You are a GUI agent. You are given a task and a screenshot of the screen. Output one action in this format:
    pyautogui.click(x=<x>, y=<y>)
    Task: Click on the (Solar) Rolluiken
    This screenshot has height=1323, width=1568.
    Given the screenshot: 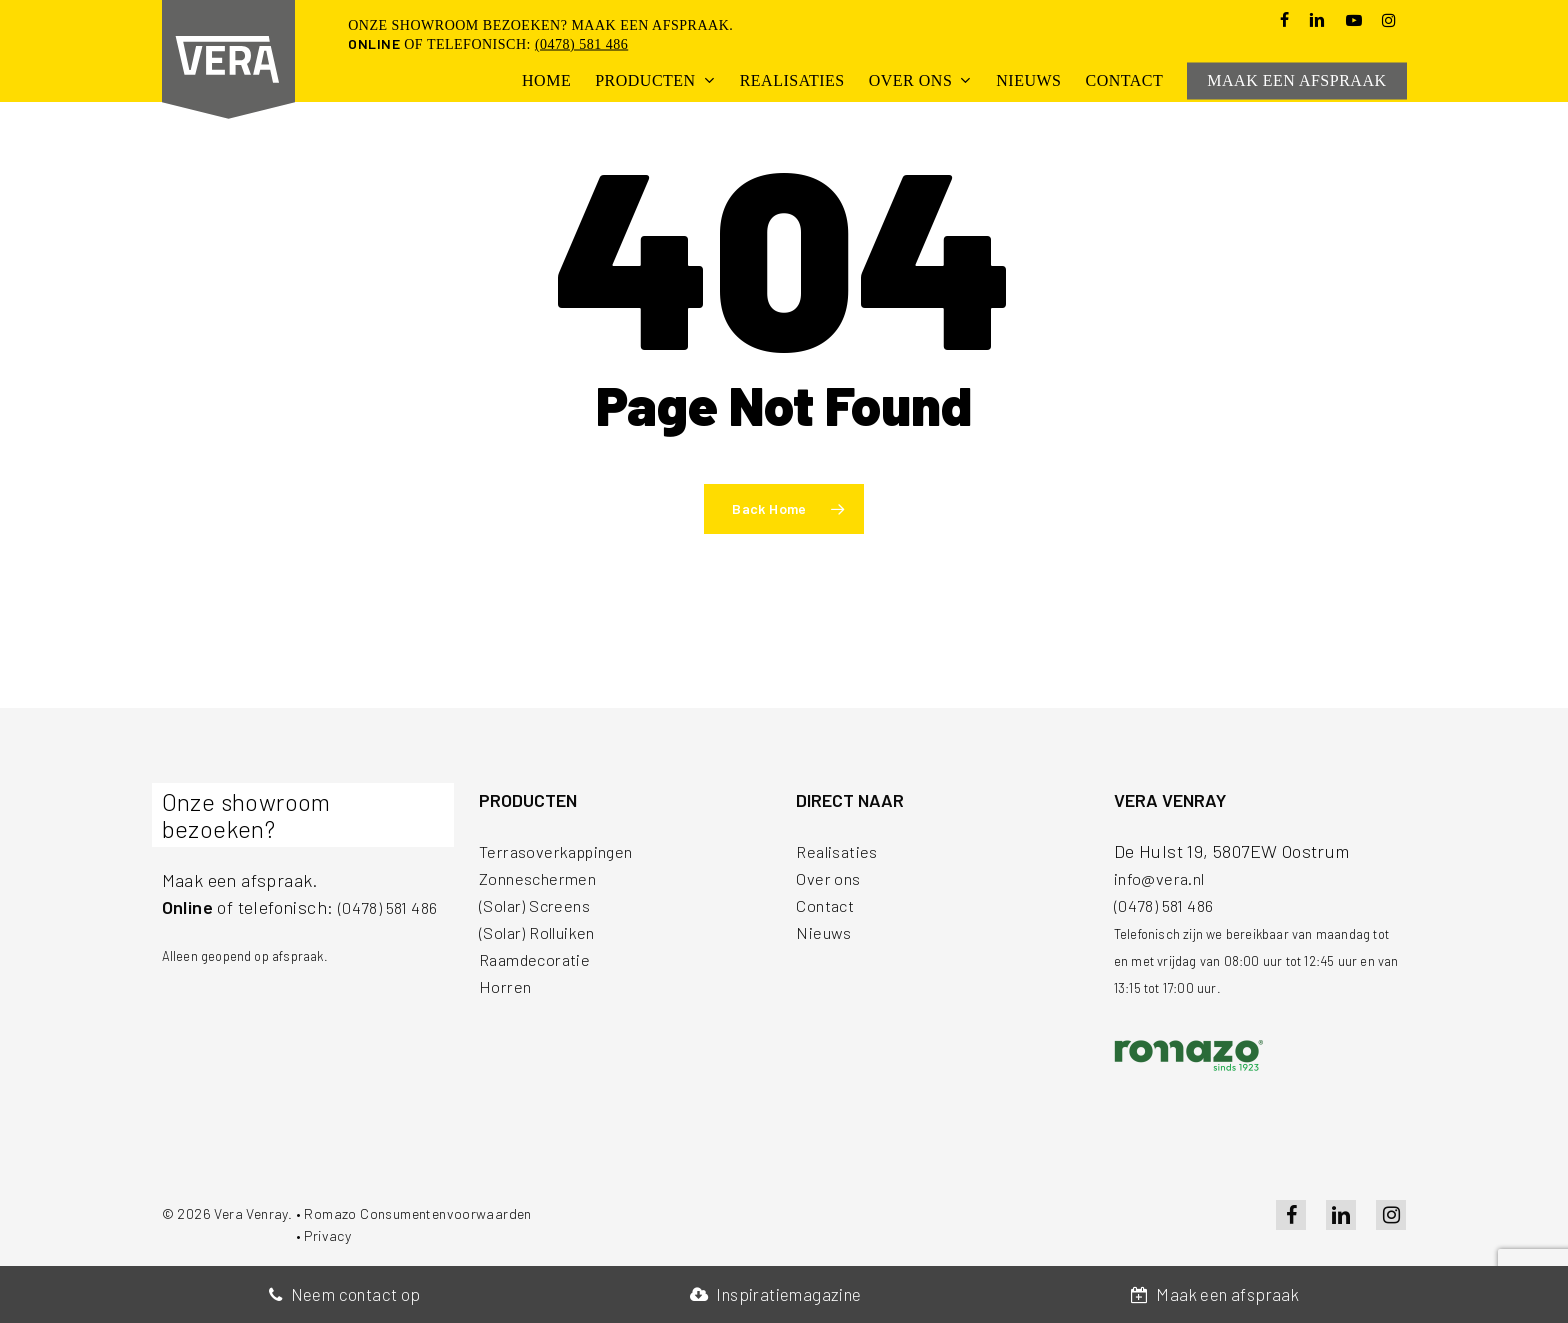 What is the action you would take?
    pyautogui.click(x=544, y=932)
    